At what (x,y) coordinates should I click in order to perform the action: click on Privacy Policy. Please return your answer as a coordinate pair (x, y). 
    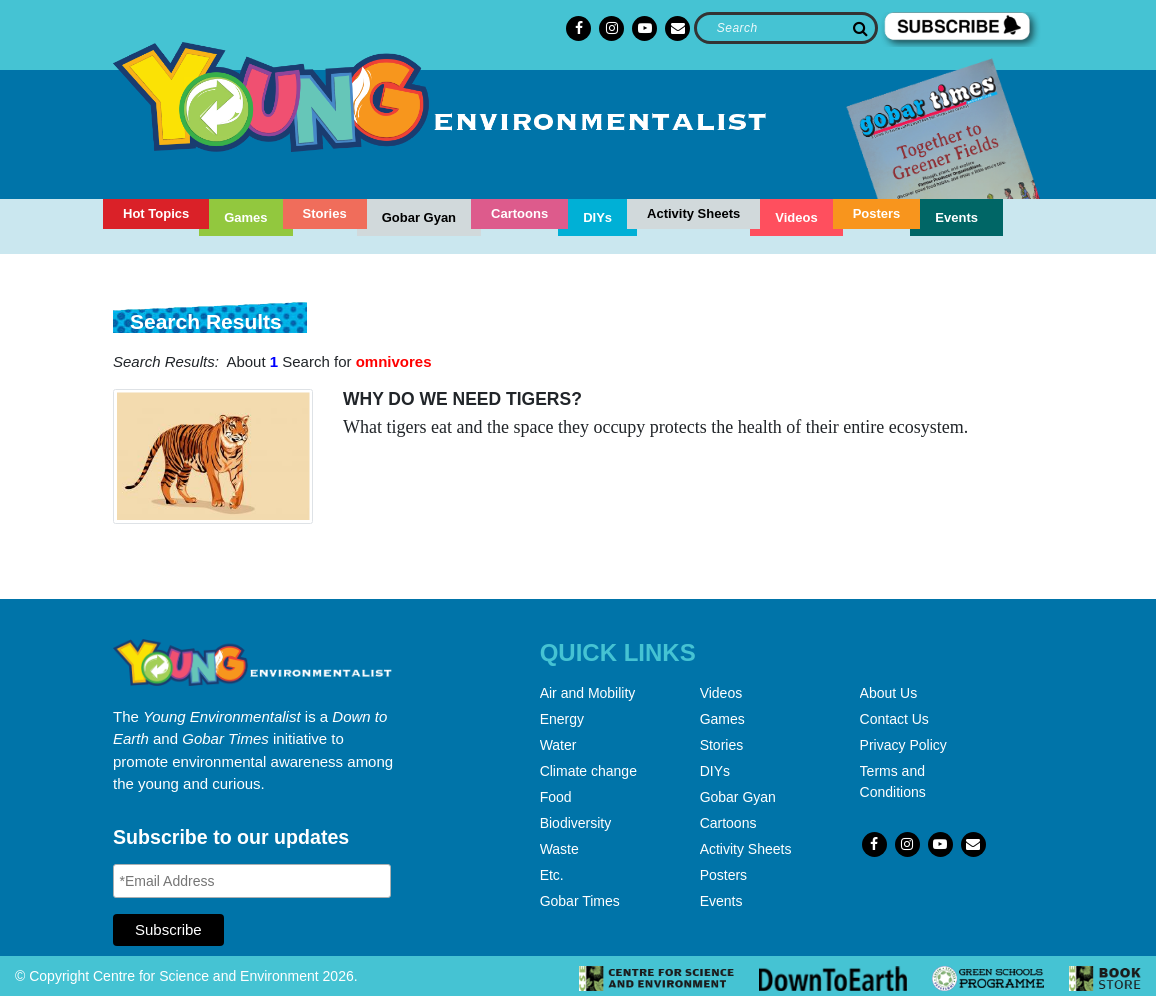
    Looking at the image, I should click on (903, 745).